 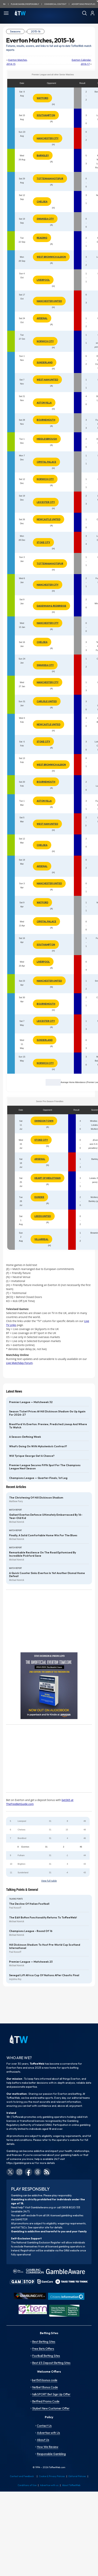 What do you see at coordinates (48, 2433) in the screenshot?
I see `Advertise with Us` at bounding box center [48, 2433].